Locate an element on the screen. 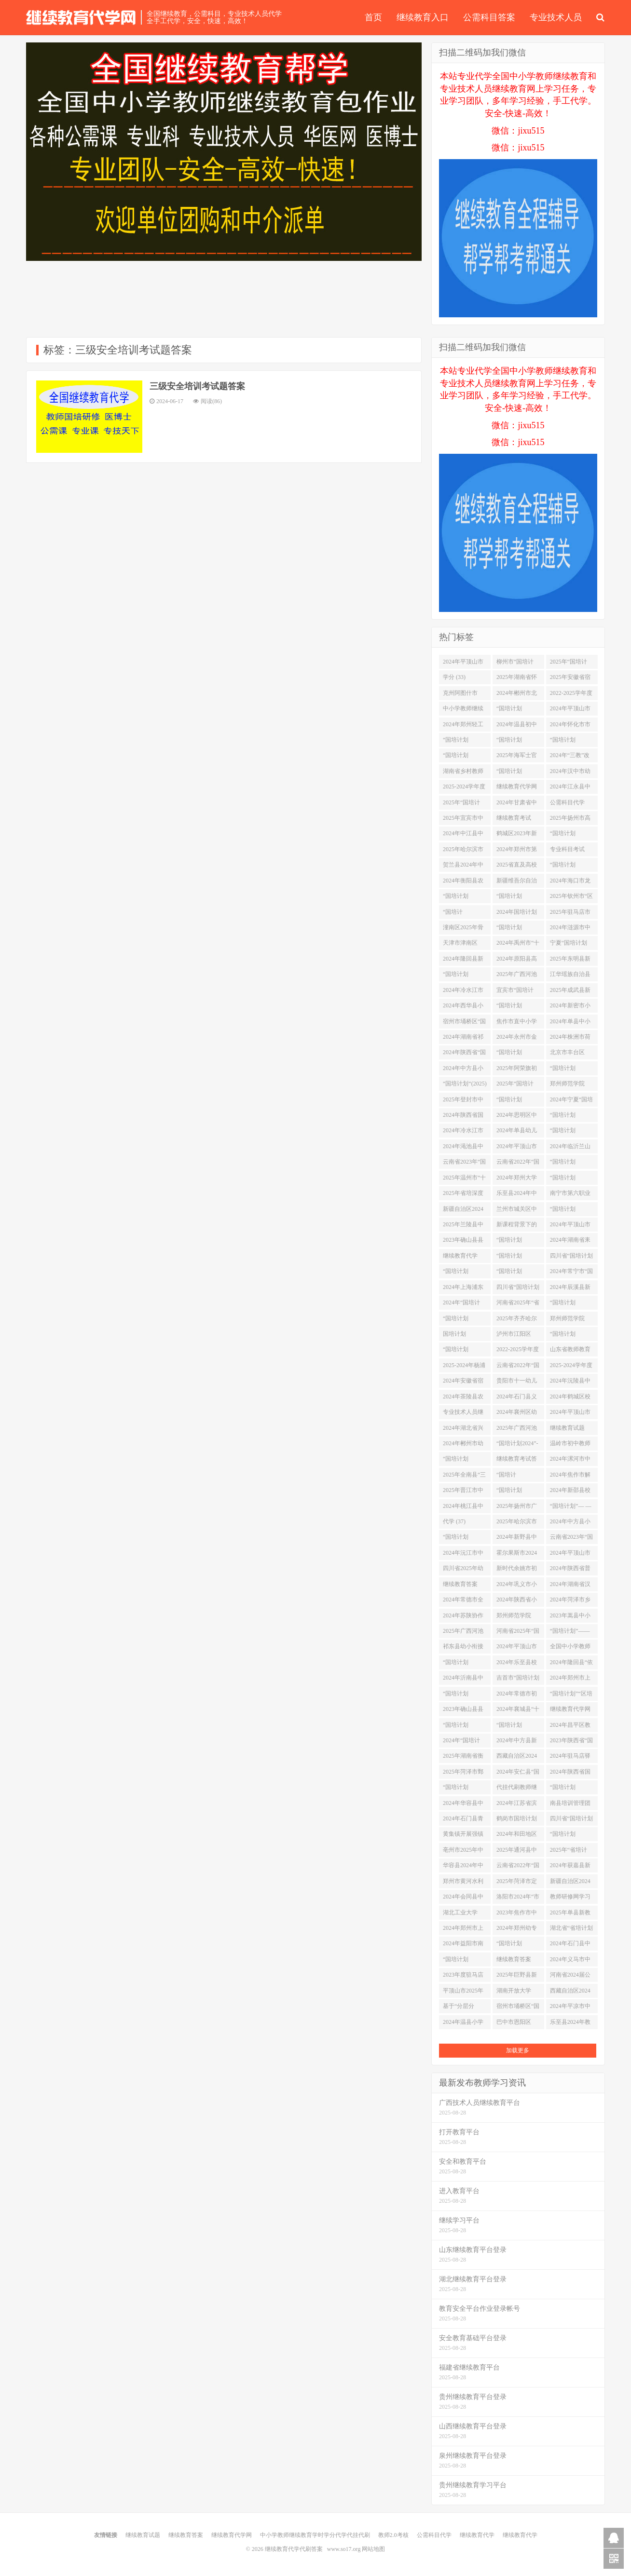 The image size is (631, 2576). 继续教育代学网 (38) is located at coordinates (570, 1711).